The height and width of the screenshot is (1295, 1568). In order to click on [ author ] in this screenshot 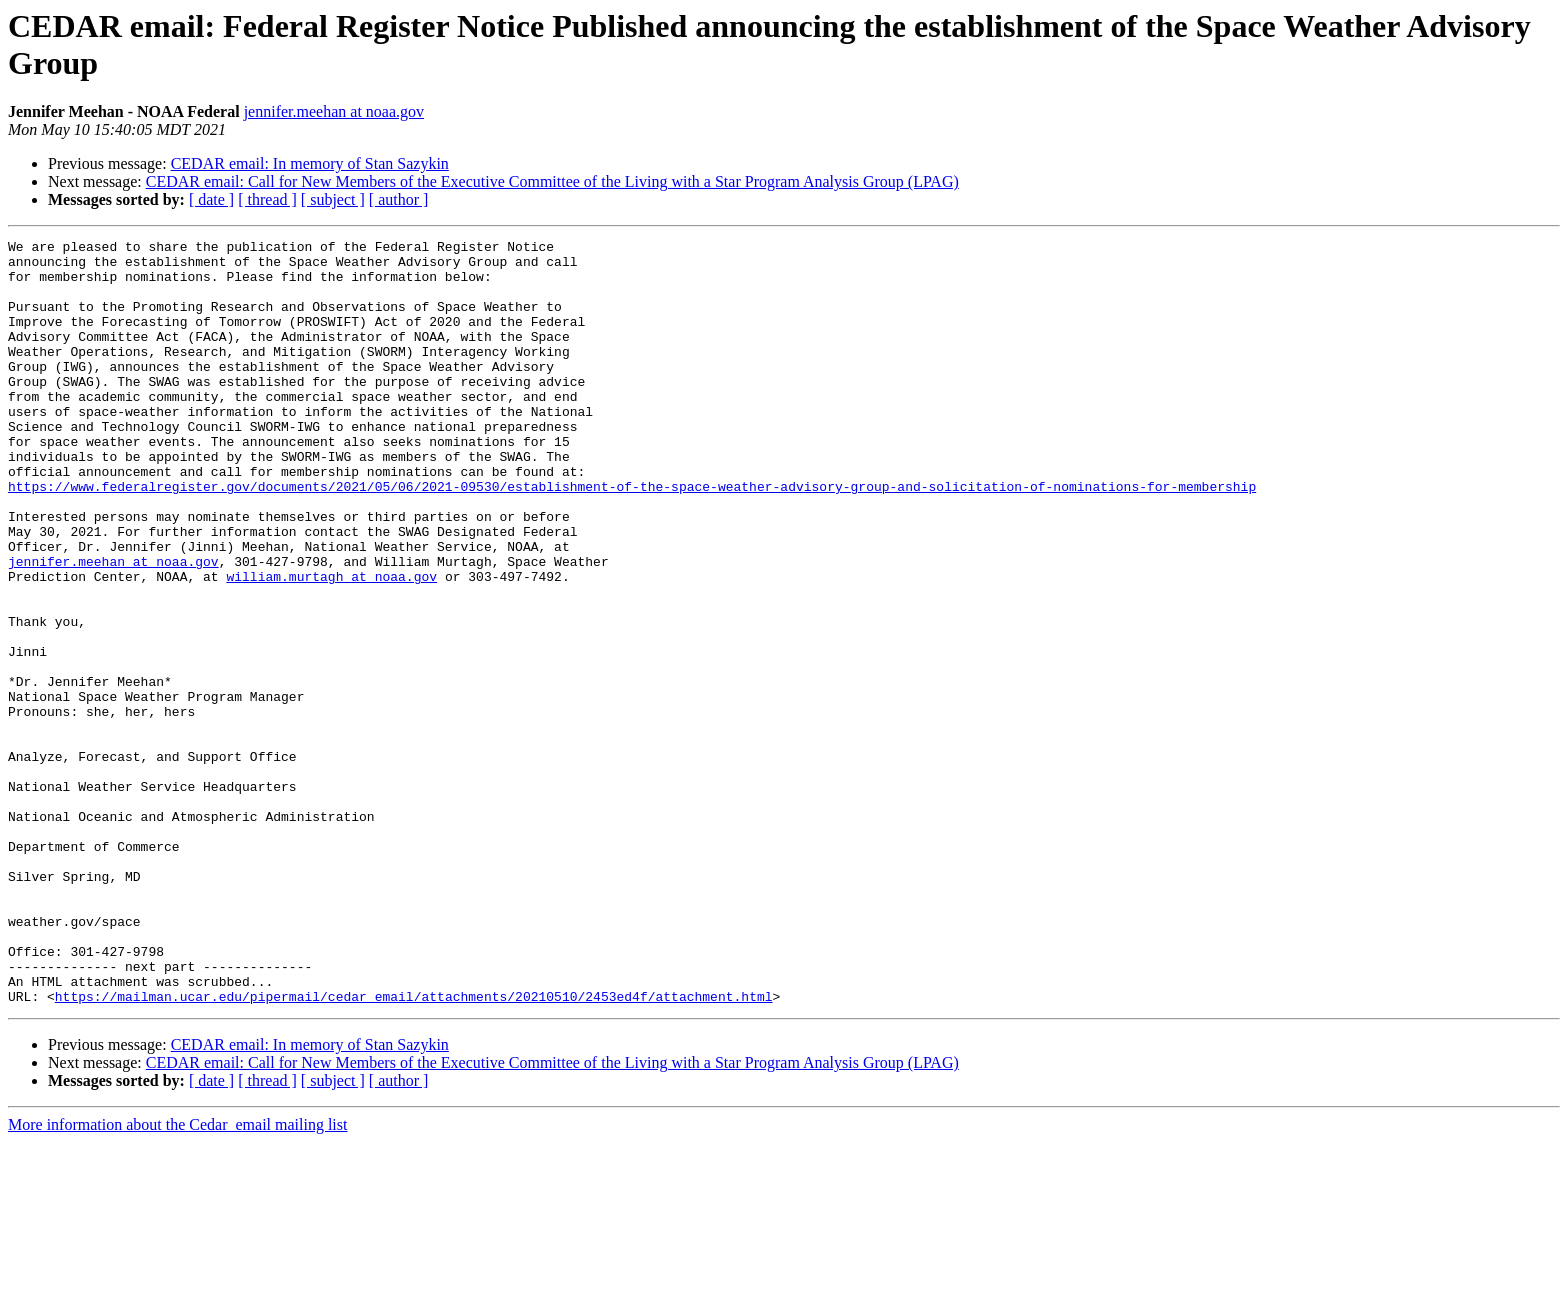, I will do `click(399, 199)`.